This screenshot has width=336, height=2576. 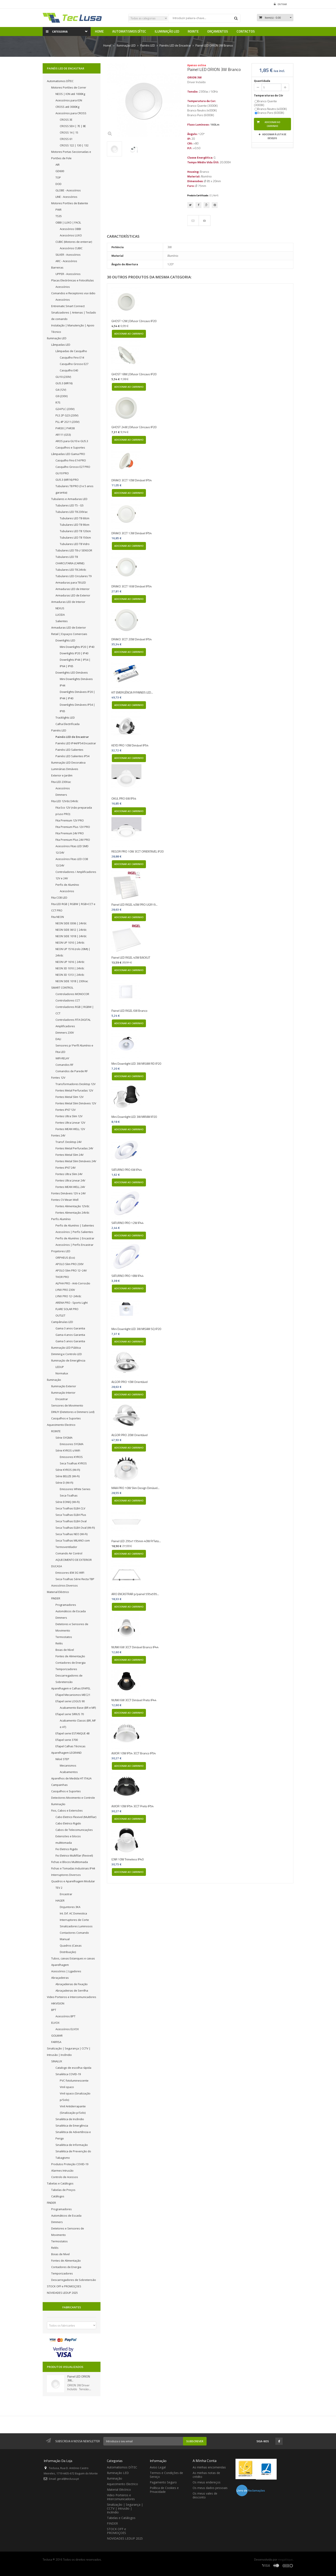 I want to click on Seca Toalhas ELBA CLV, so click(x=70, y=1508).